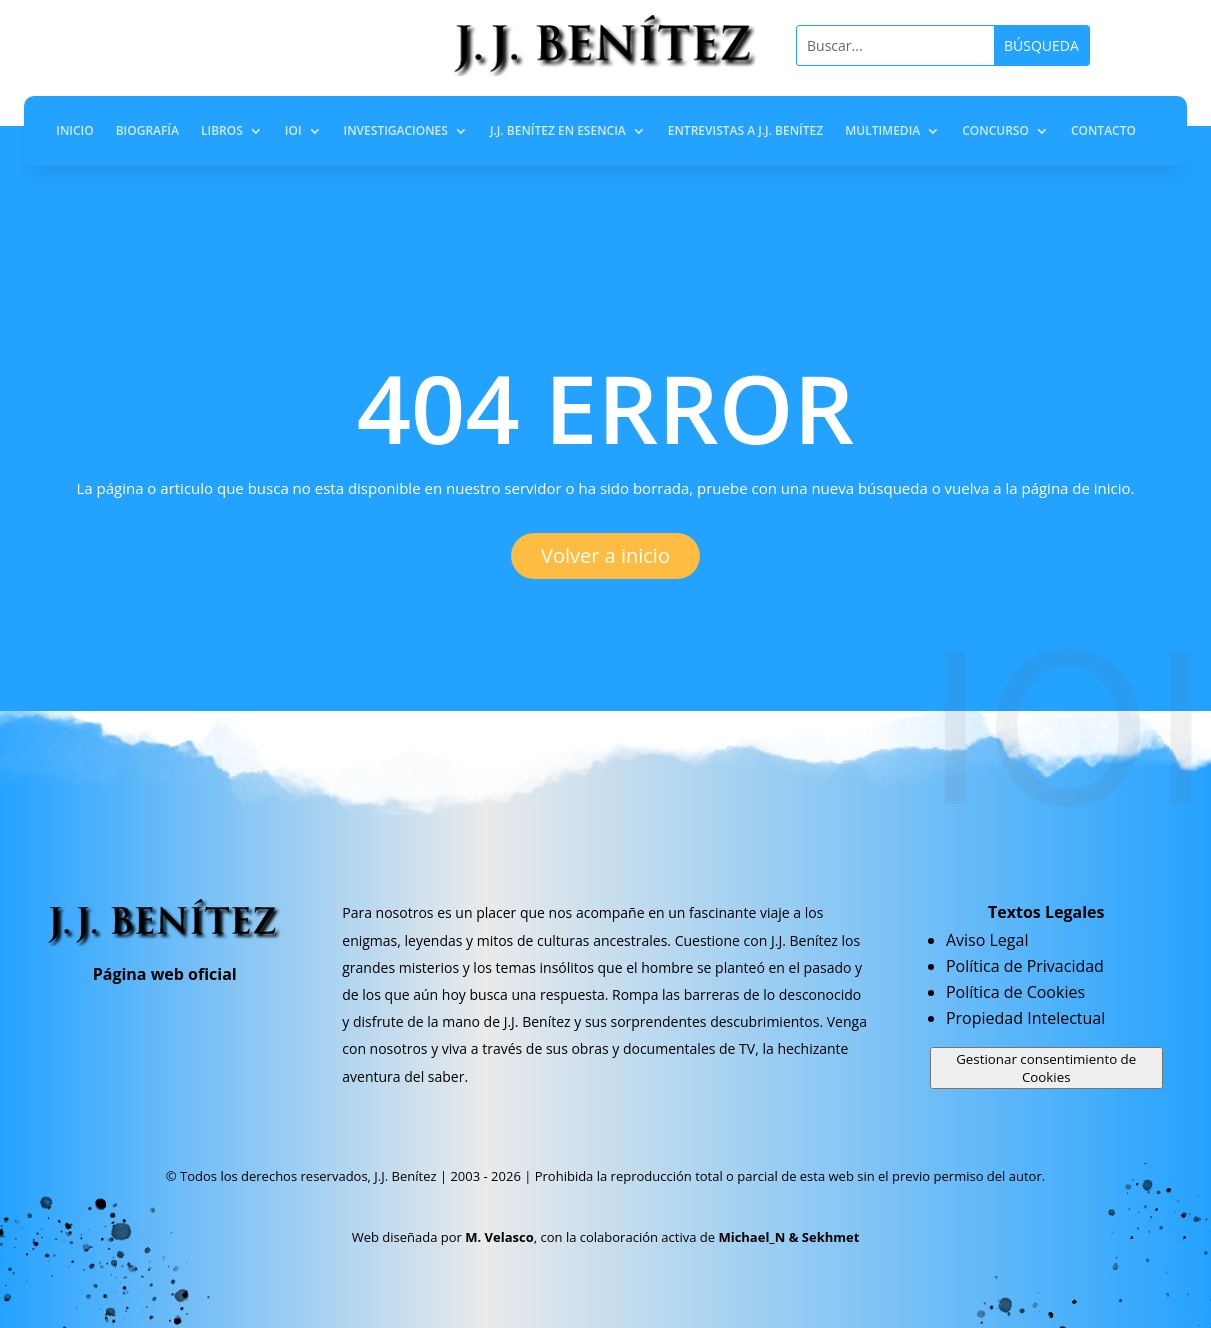 This screenshot has width=1211, height=1328. What do you see at coordinates (396, 131) in the screenshot?
I see `Investigaciones` at bounding box center [396, 131].